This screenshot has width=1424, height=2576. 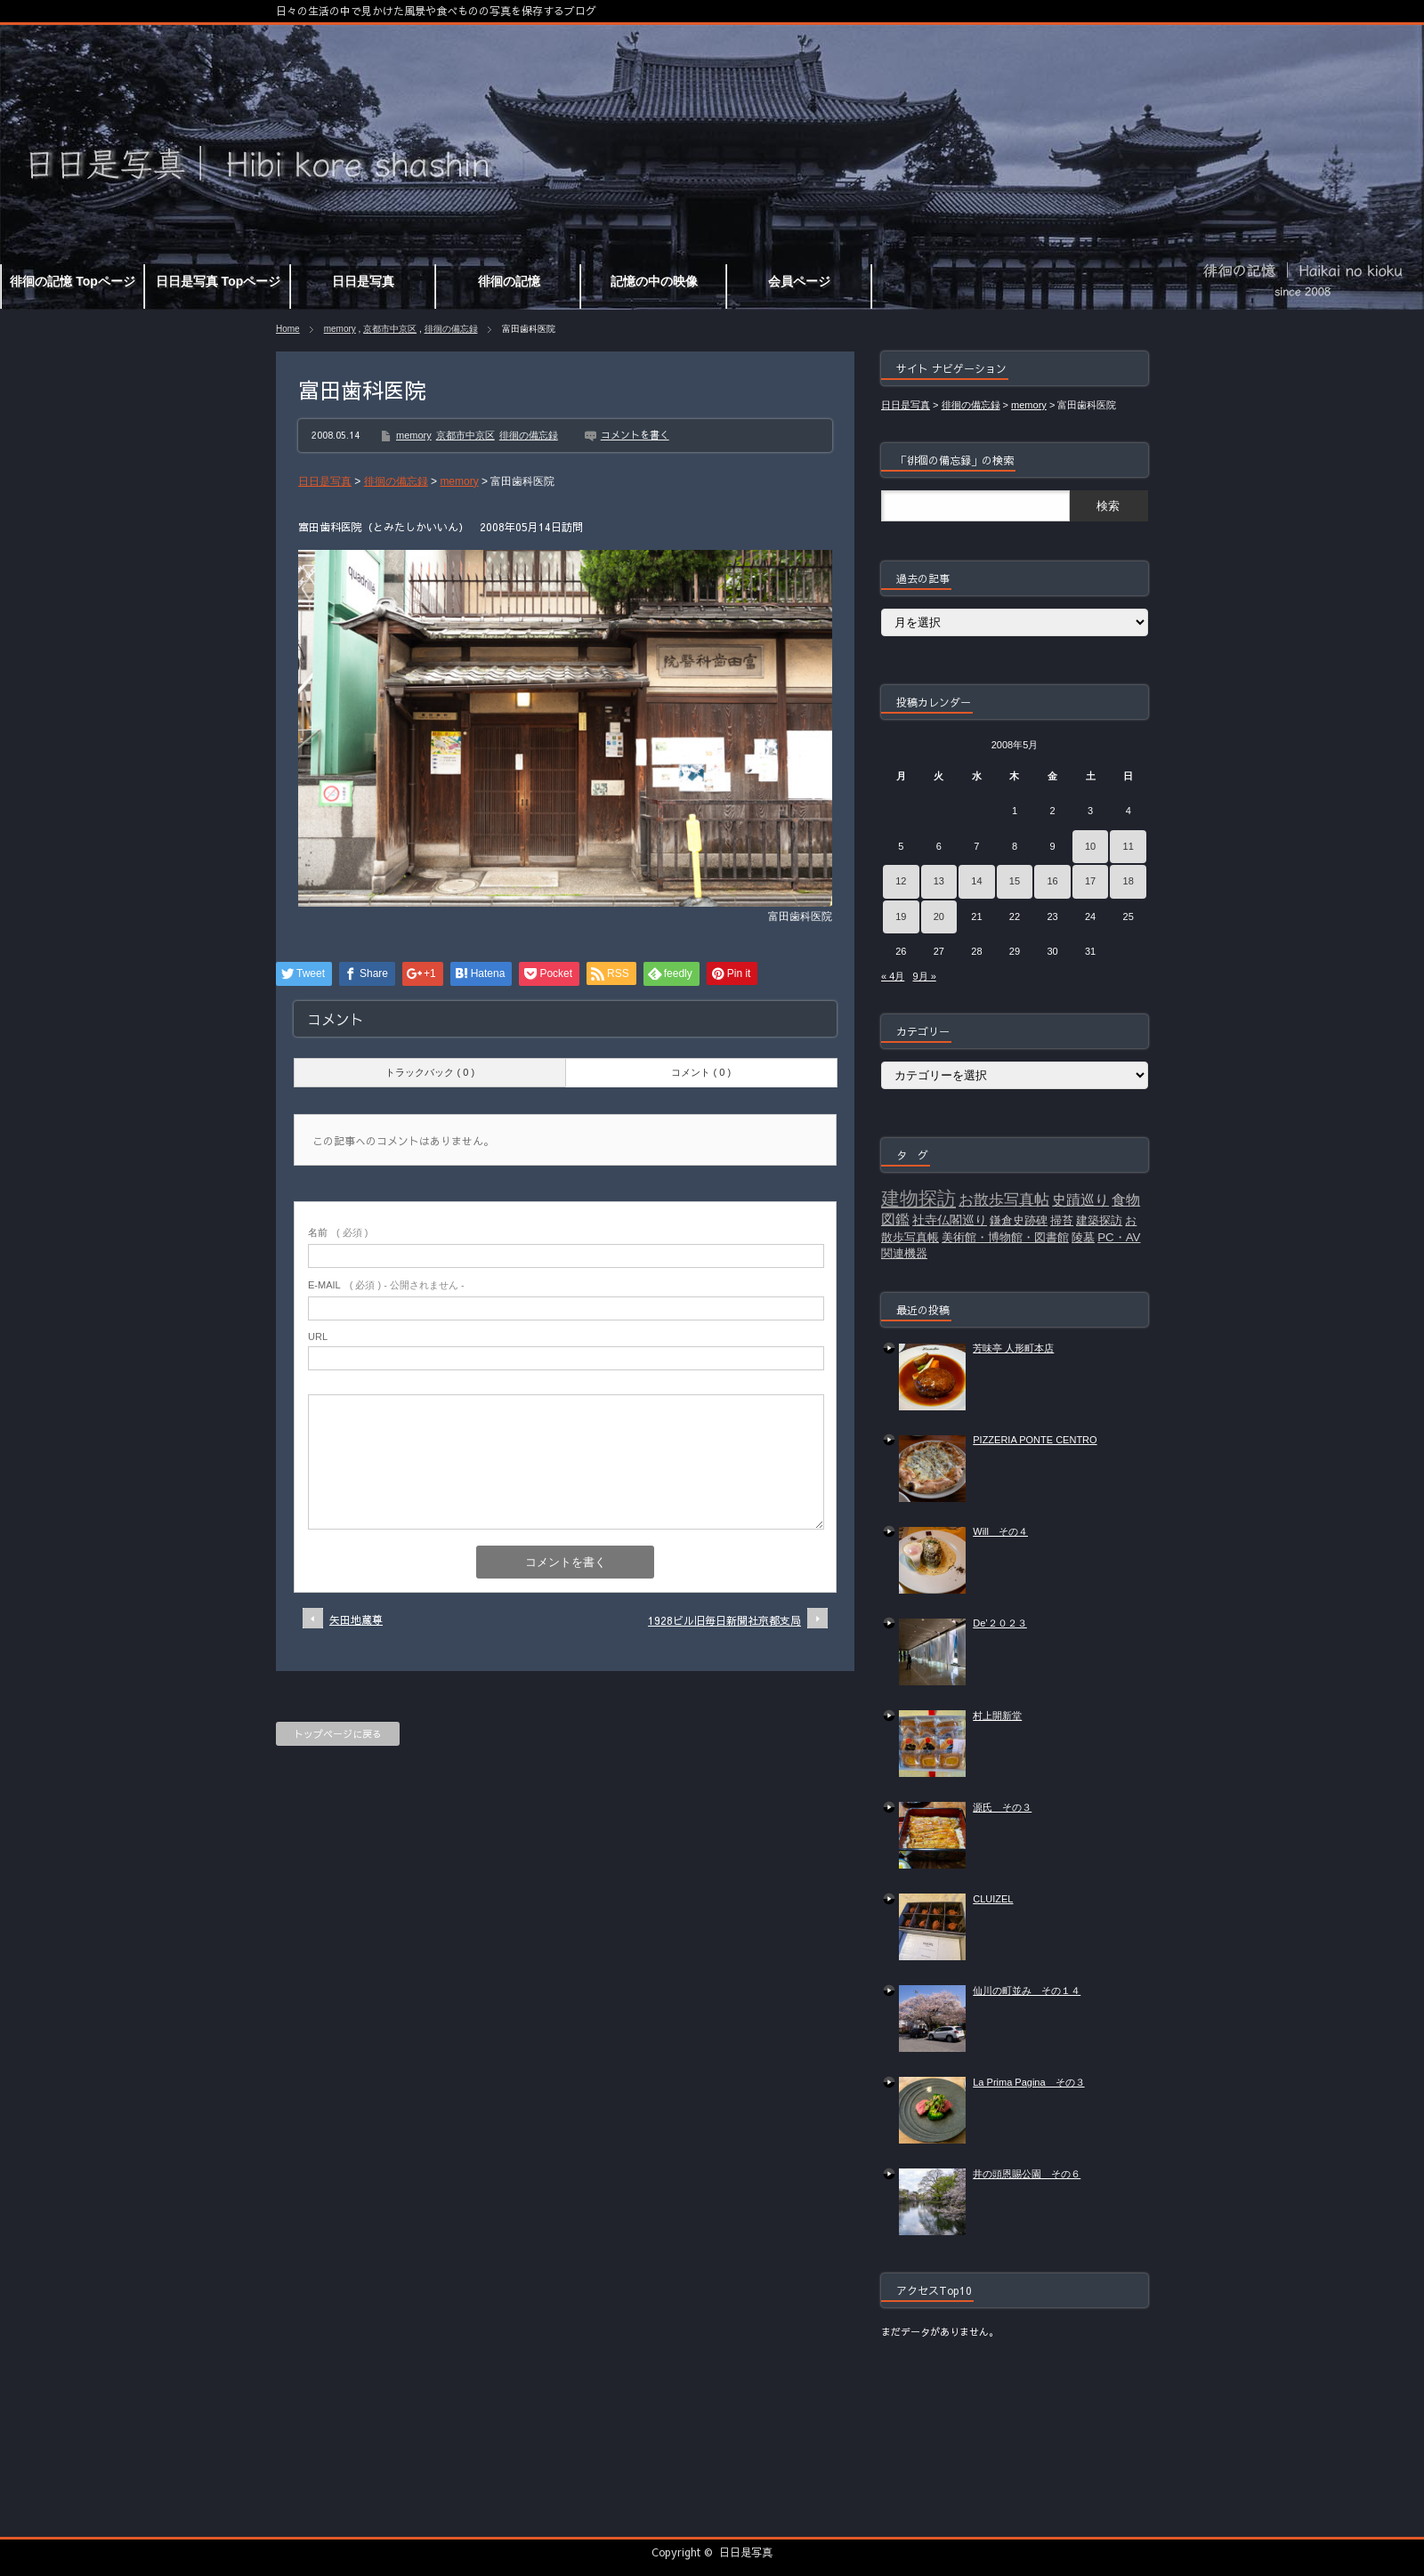 I want to click on ( 必須 ) - 公開されません -, so click(x=386, y=1285).